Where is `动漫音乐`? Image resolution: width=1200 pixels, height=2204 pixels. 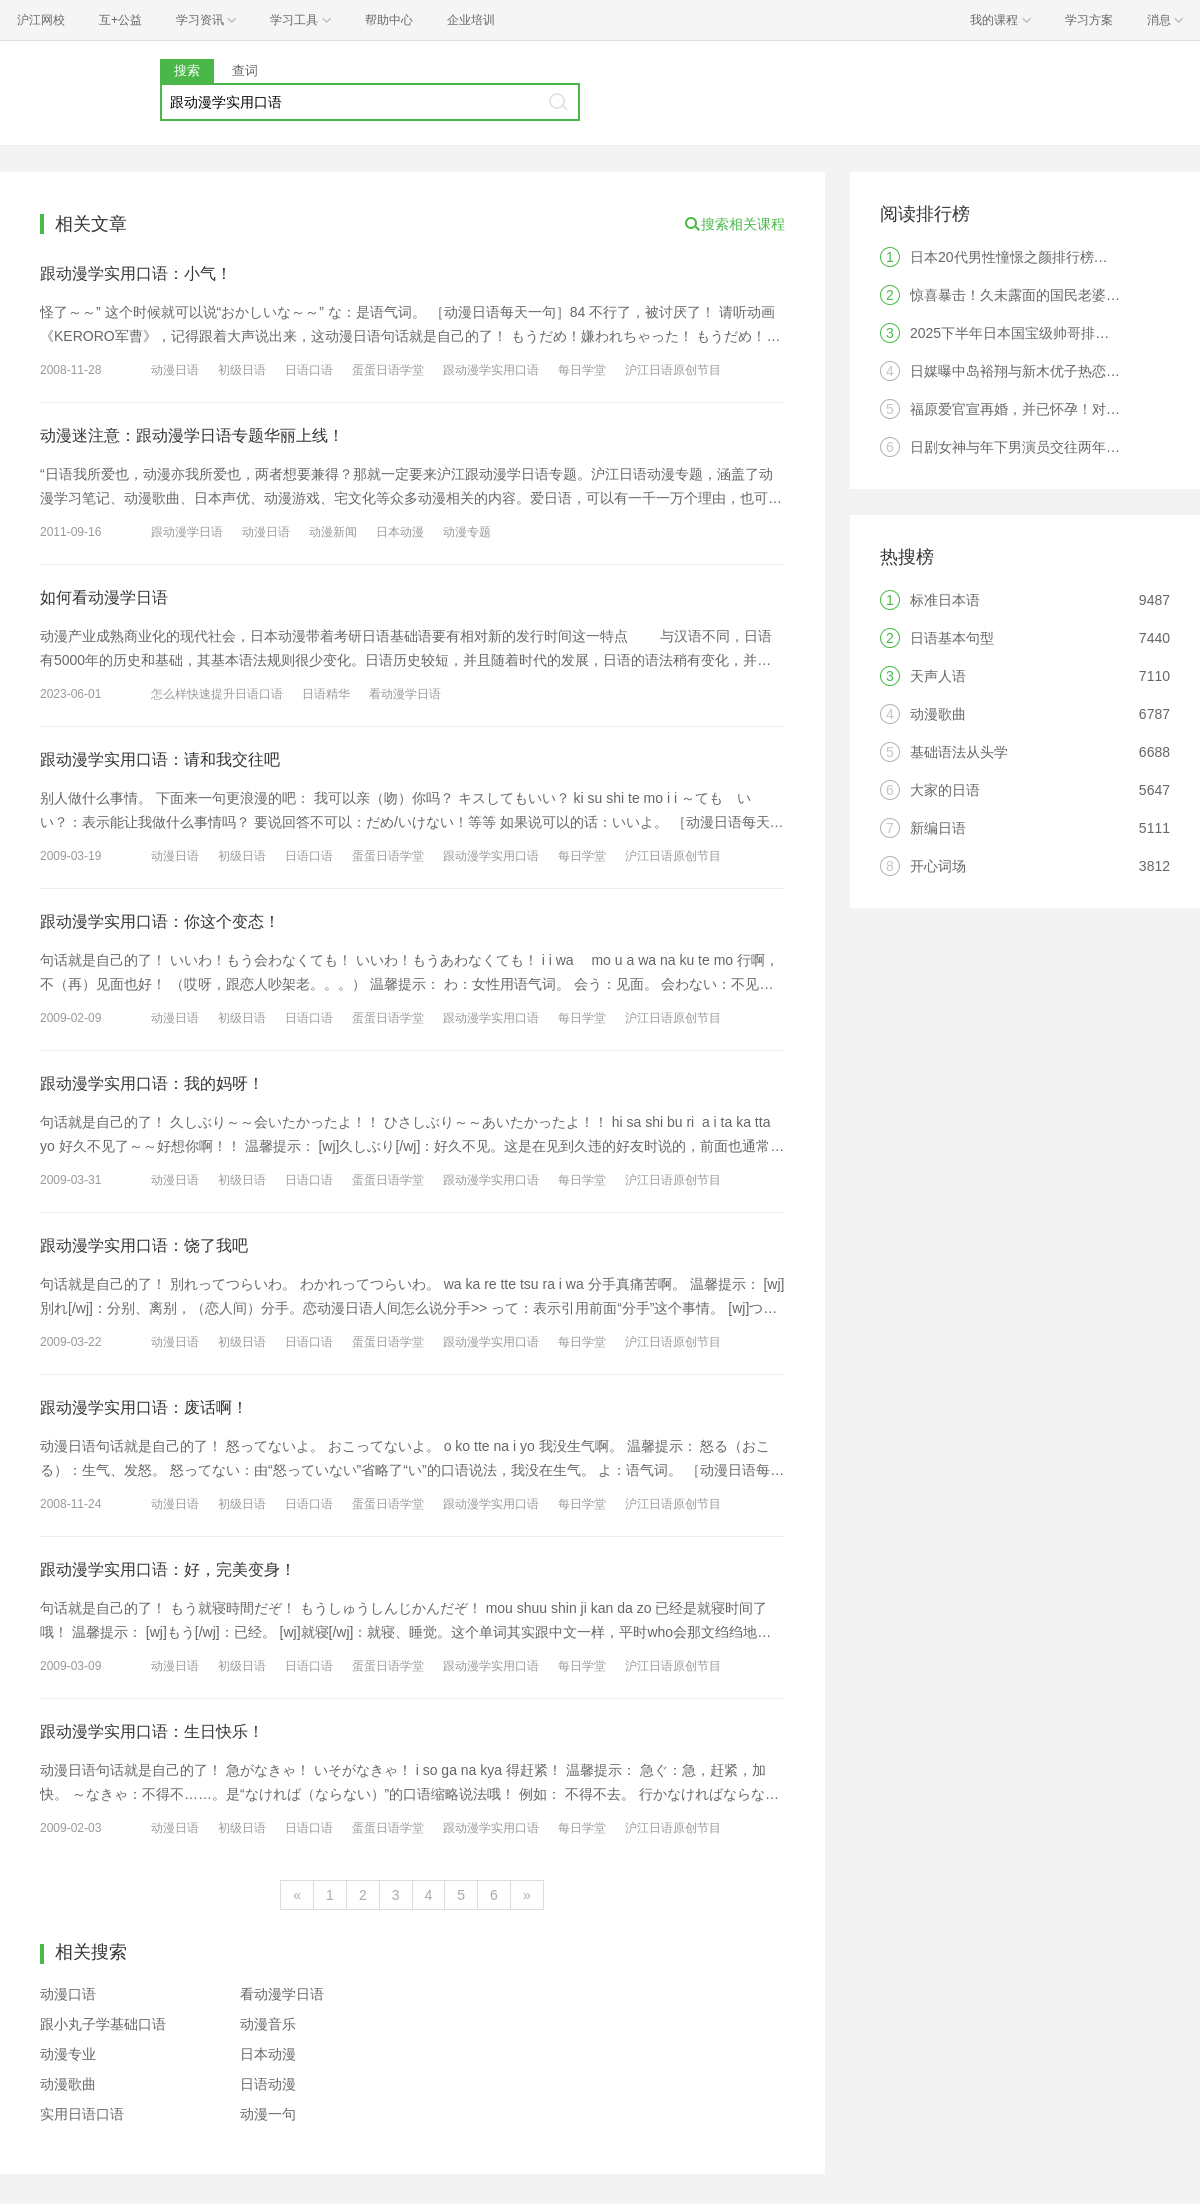
动漫音乐 is located at coordinates (268, 2024).